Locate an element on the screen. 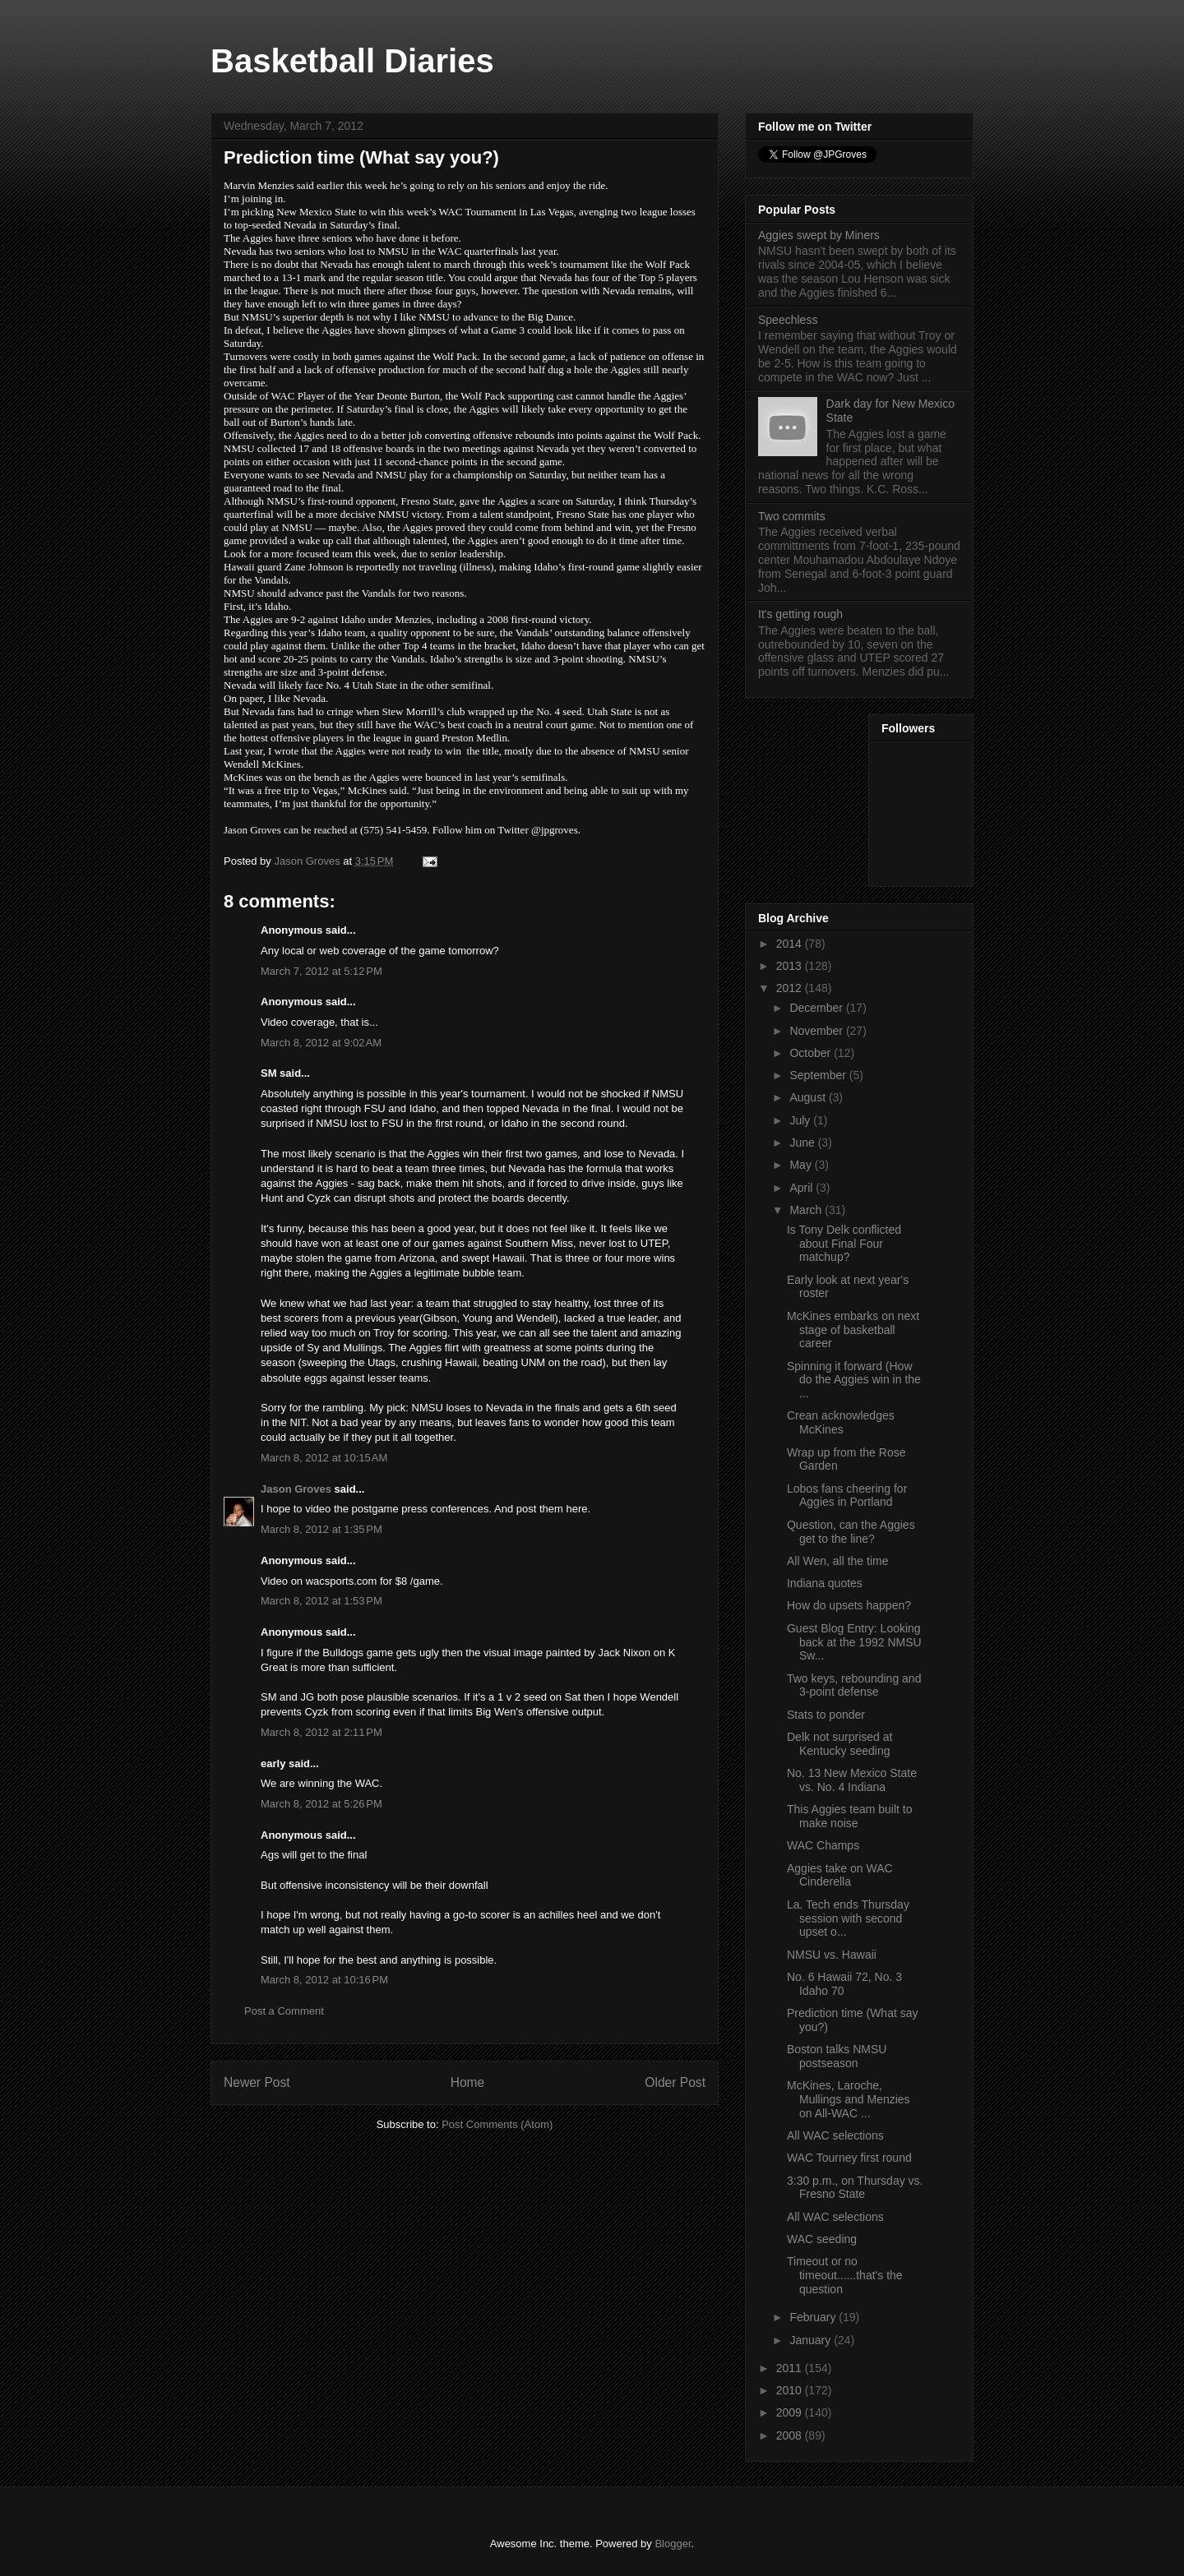 Image resolution: width=1184 pixels, height=2576 pixels. 2009 is located at coordinates (790, 2412).